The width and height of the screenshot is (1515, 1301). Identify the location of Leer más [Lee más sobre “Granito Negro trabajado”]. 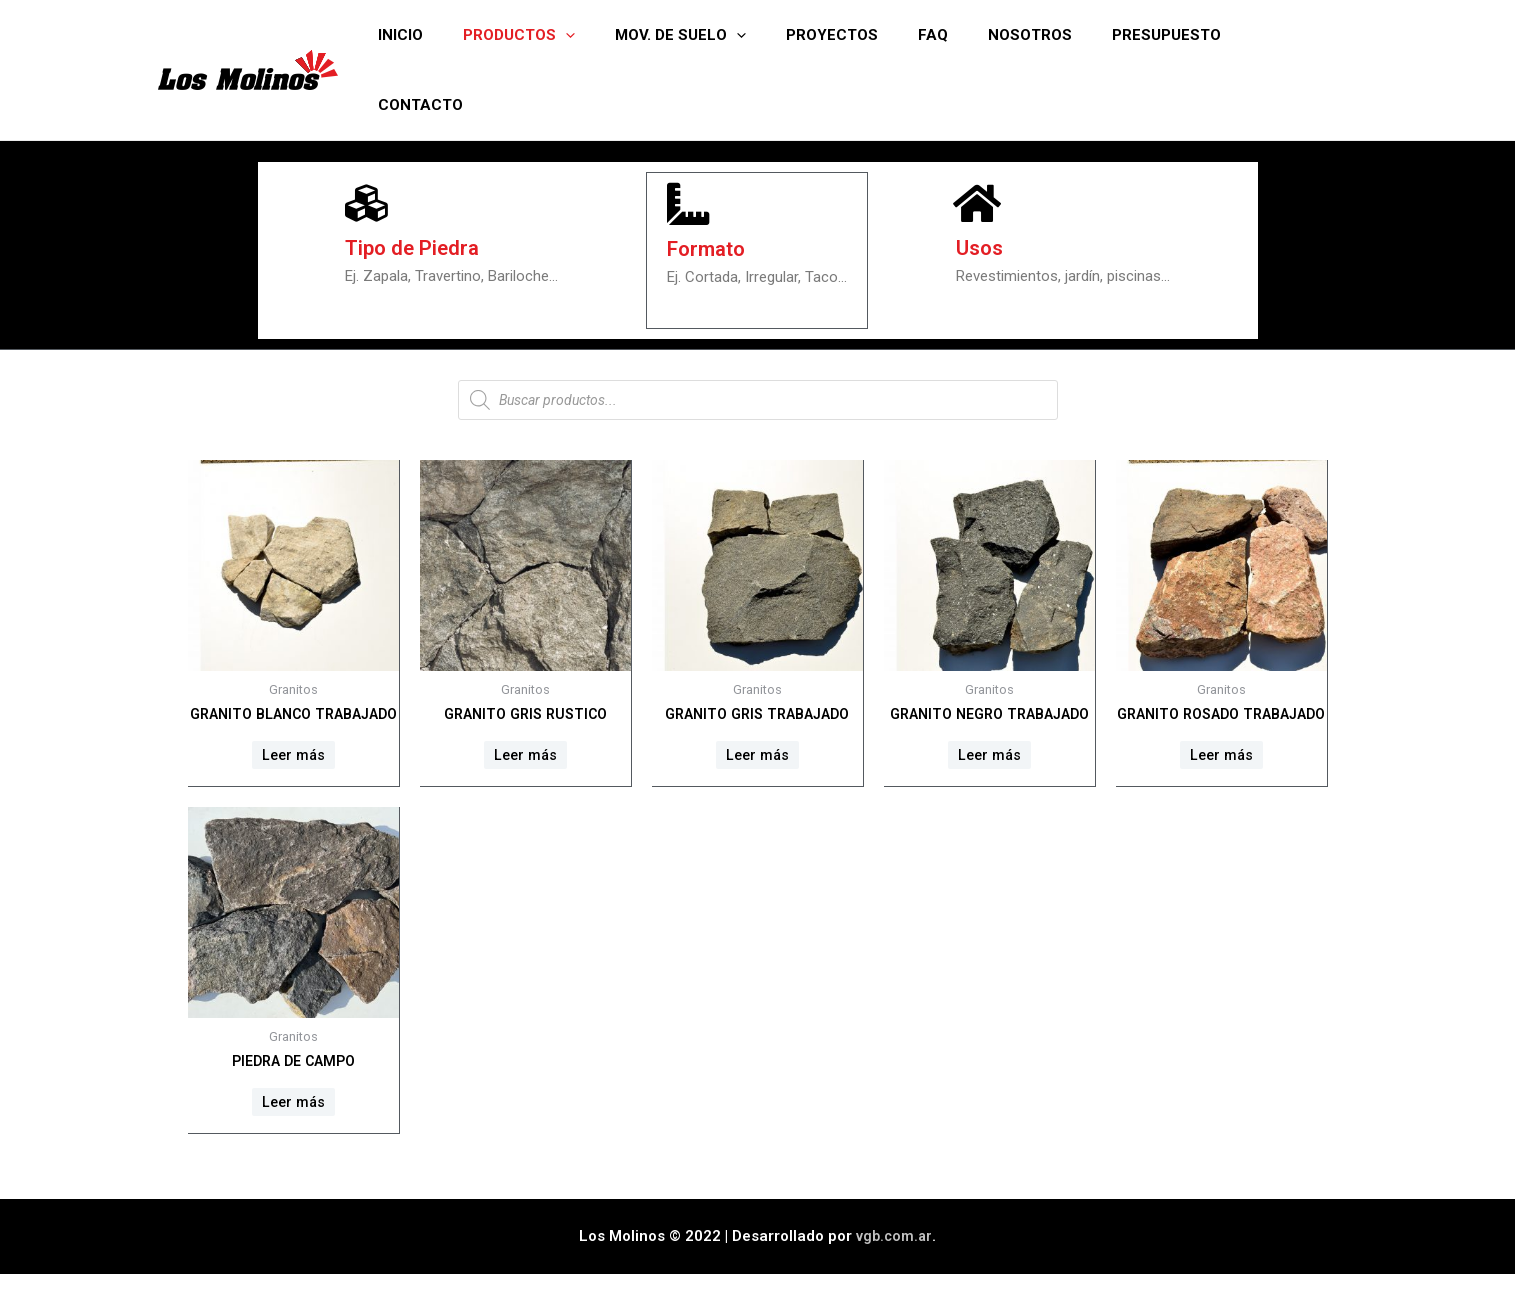
(989, 776).